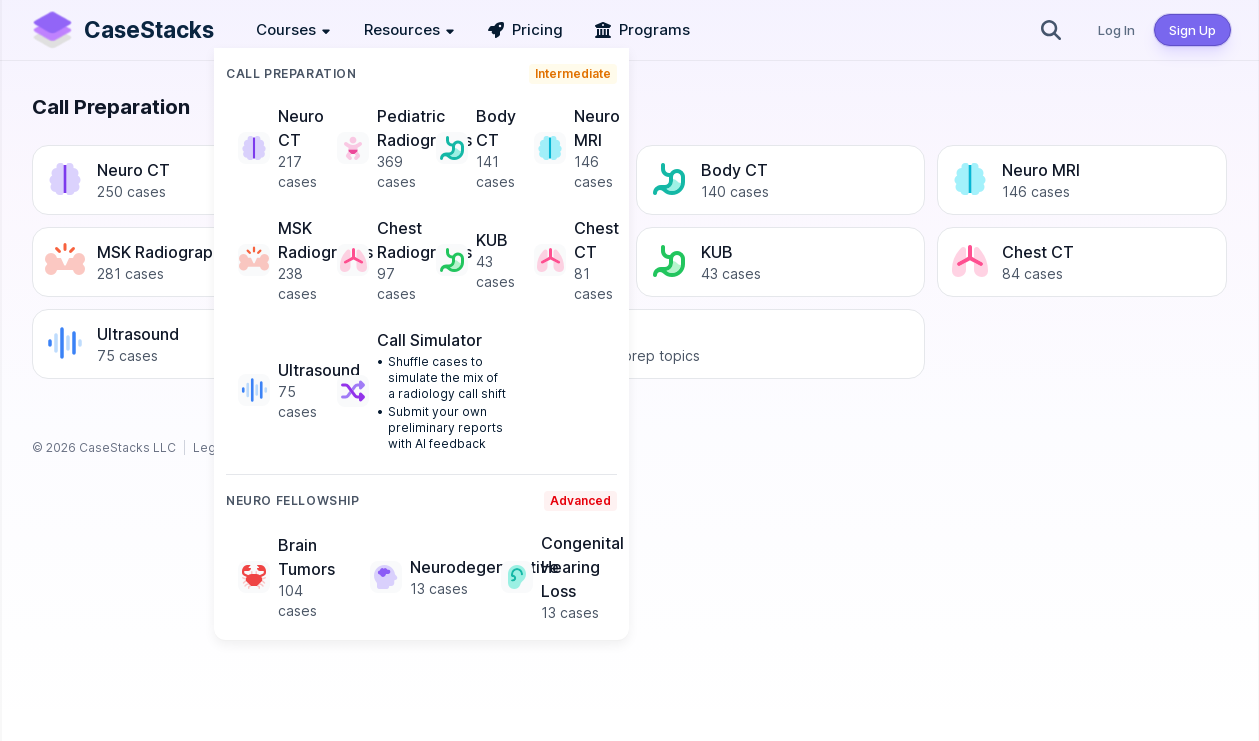  Describe the element at coordinates (293, 500) in the screenshot. I see `Neuro Fellowship` at that location.